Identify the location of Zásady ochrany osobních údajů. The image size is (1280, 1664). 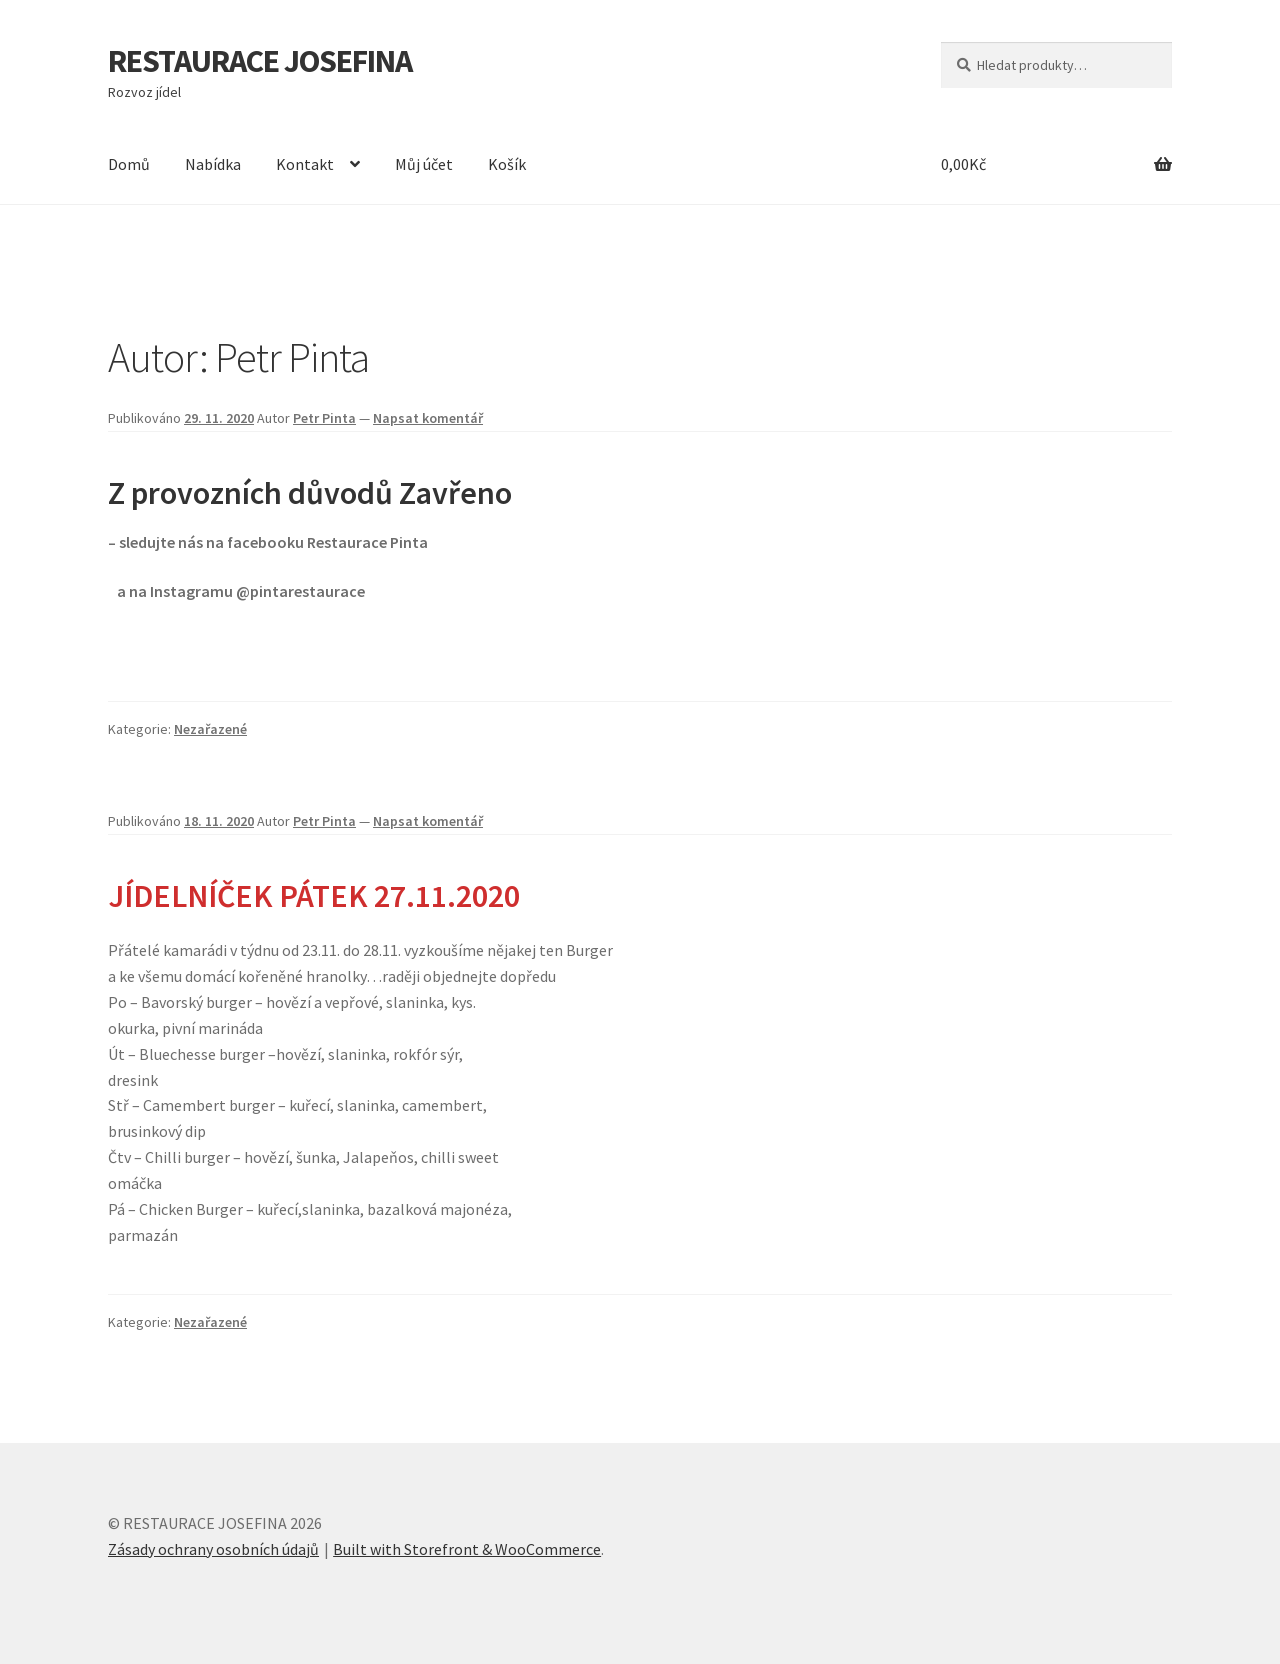
(213, 1549).